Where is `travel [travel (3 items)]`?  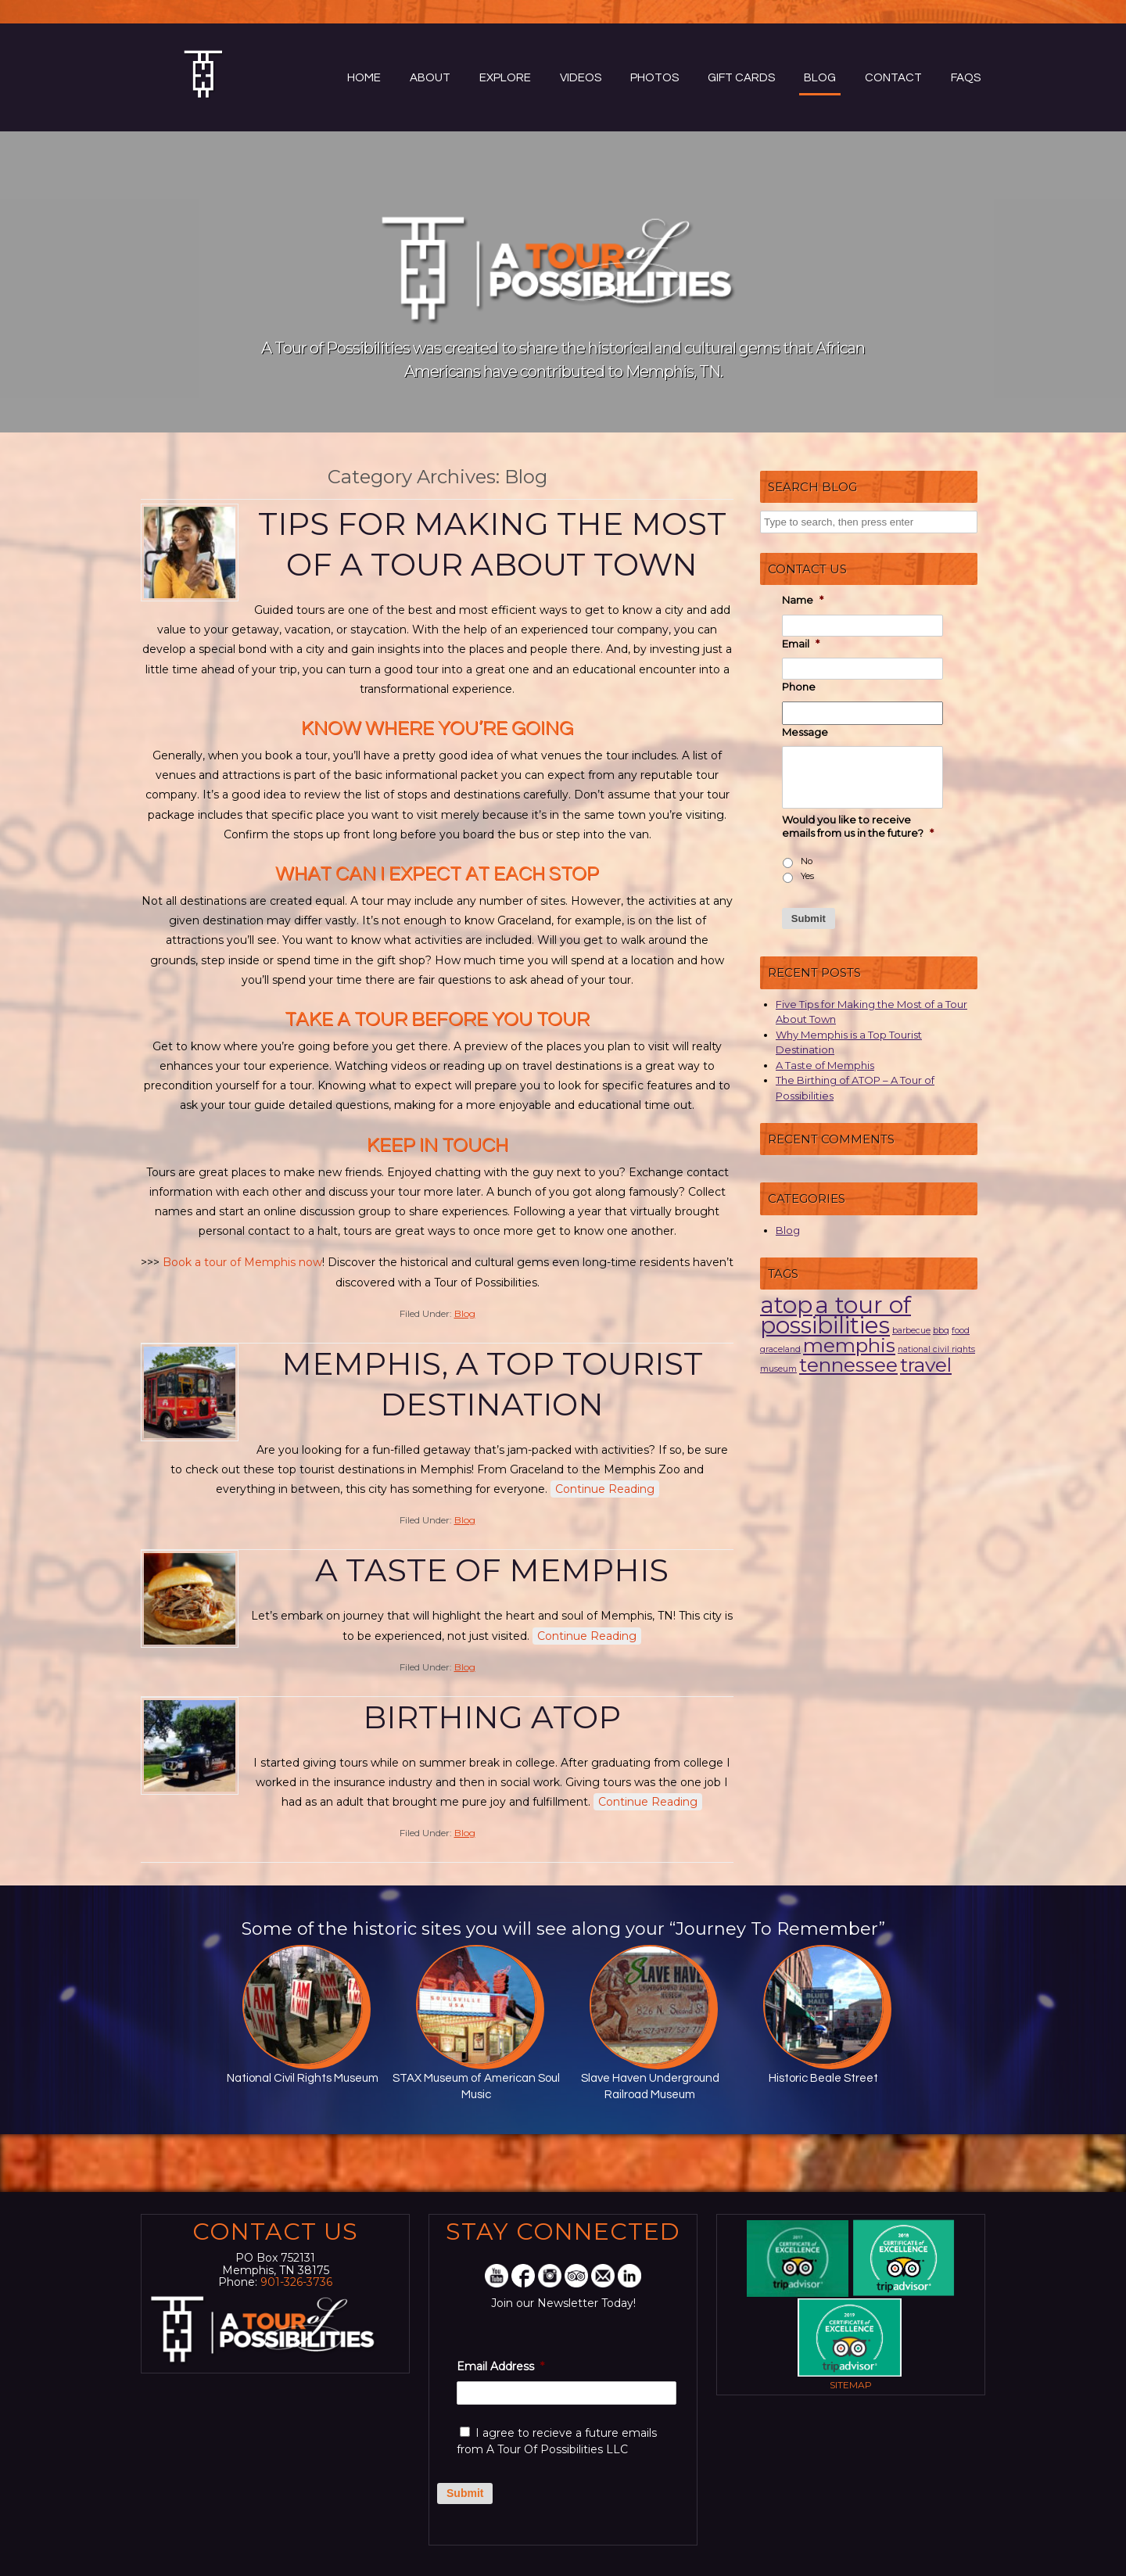
travel [travel (3 items)] is located at coordinates (926, 1364).